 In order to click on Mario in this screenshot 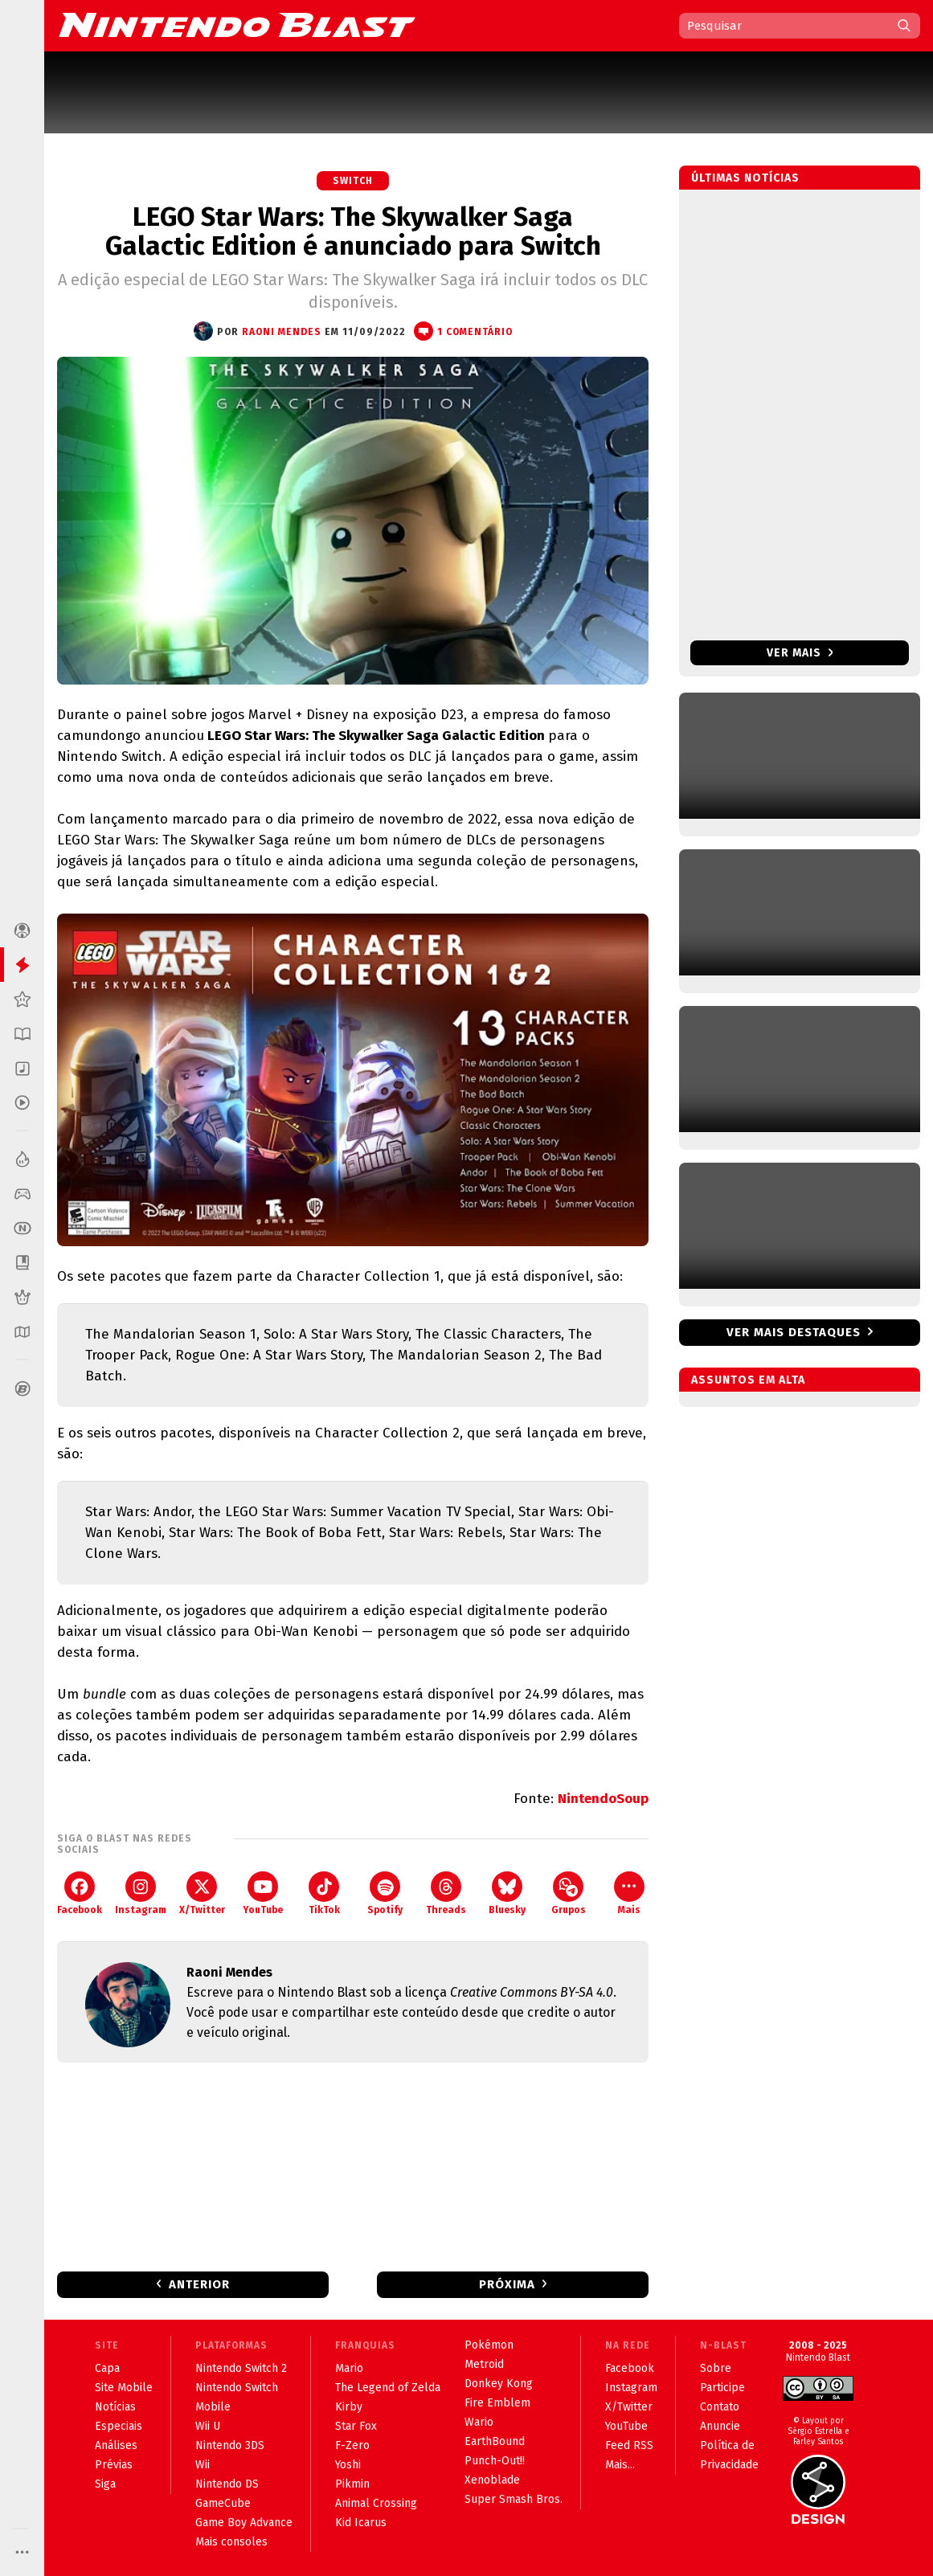, I will do `click(349, 2368)`.